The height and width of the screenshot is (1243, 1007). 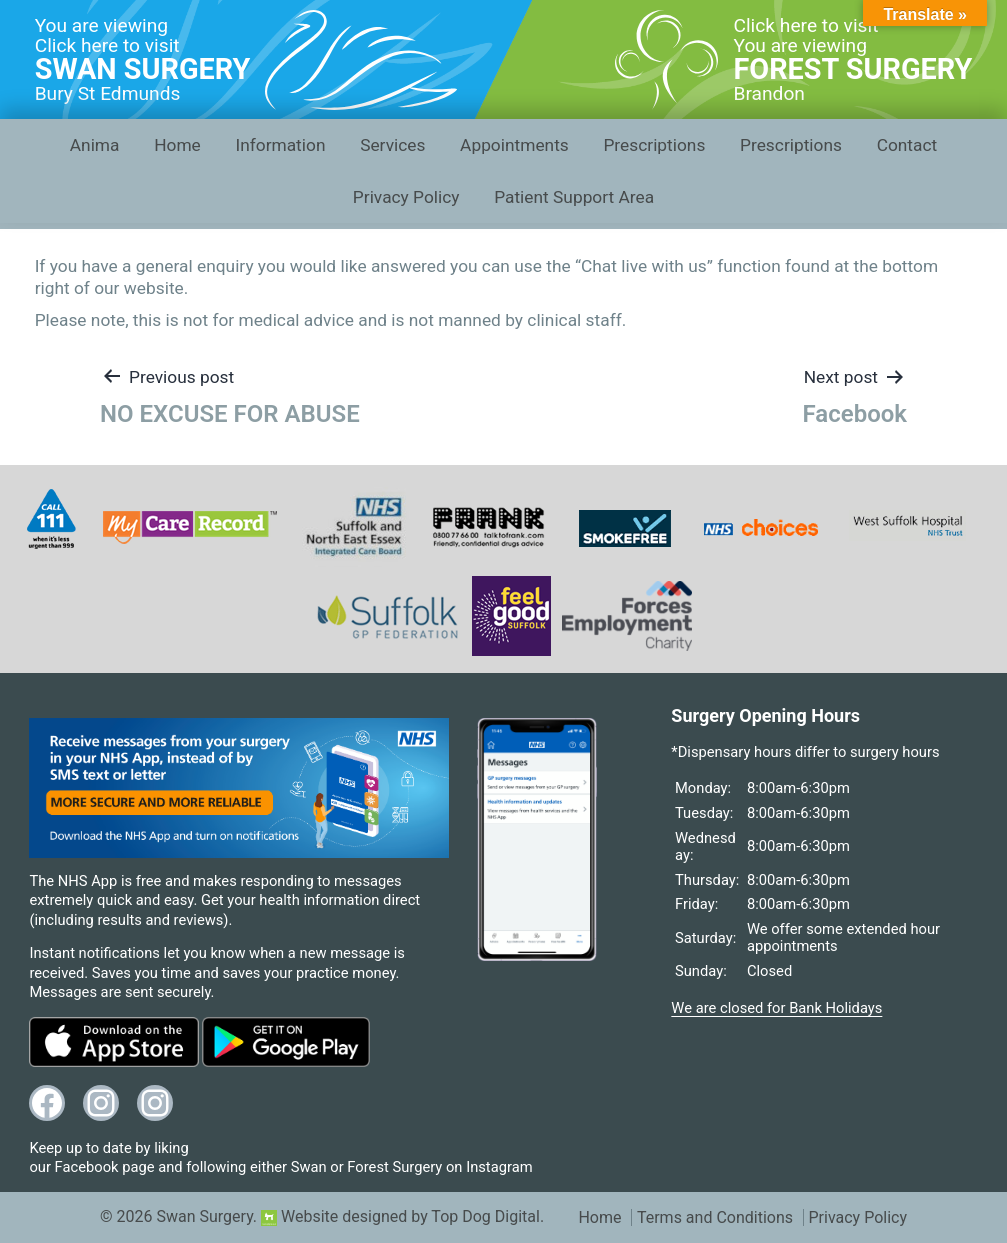 What do you see at coordinates (776, 1008) in the screenshot?
I see `We are closed for Bank Holidays` at bounding box center [776, 1008].